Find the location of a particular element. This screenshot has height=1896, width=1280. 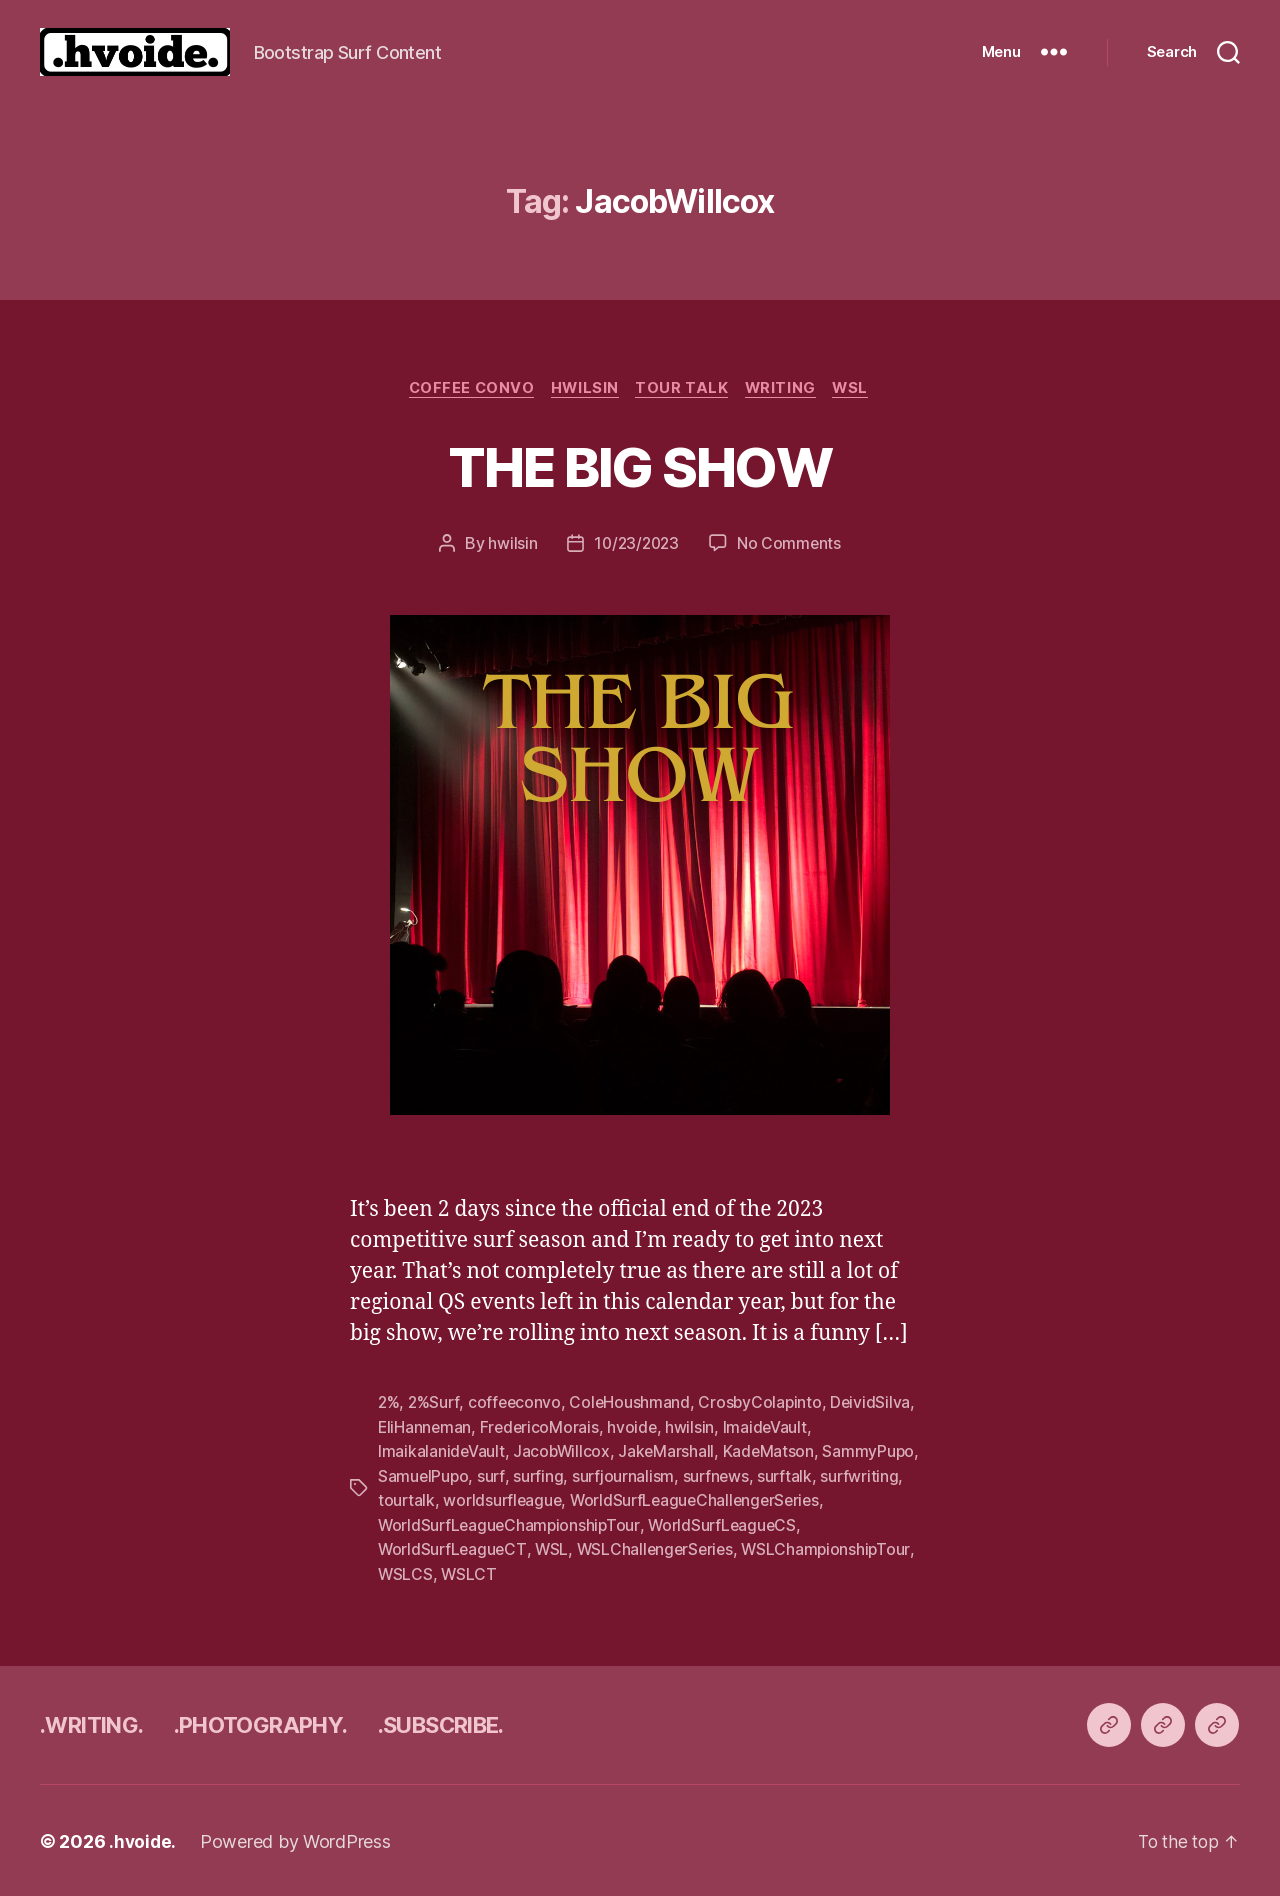

surfnews is located at coordinates (720, 1476).